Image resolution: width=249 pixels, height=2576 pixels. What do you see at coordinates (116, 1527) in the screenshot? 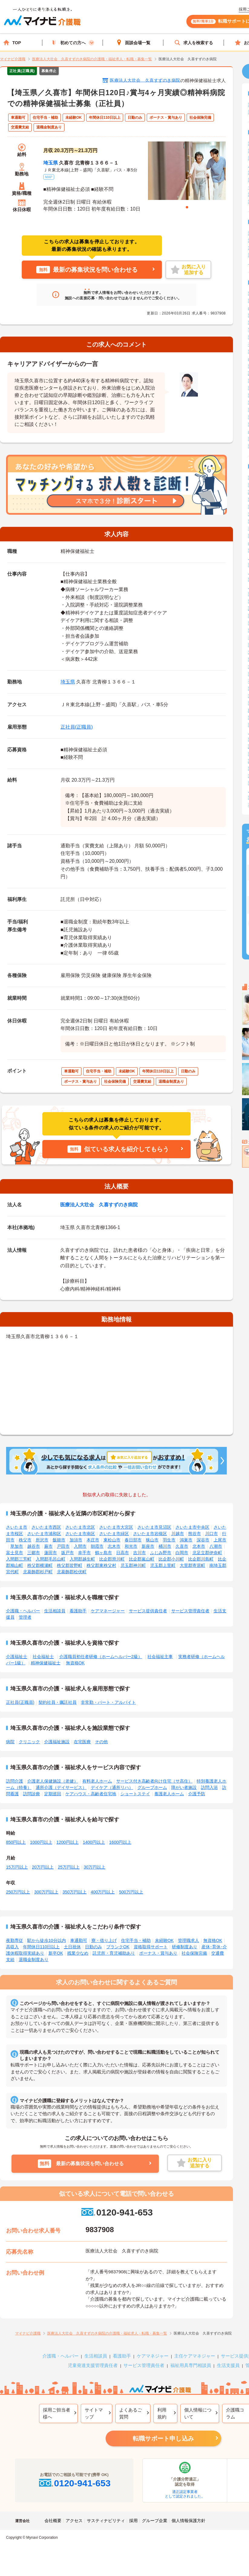
I see `さいたま市大宮区` at bounding box center [116, 1527].